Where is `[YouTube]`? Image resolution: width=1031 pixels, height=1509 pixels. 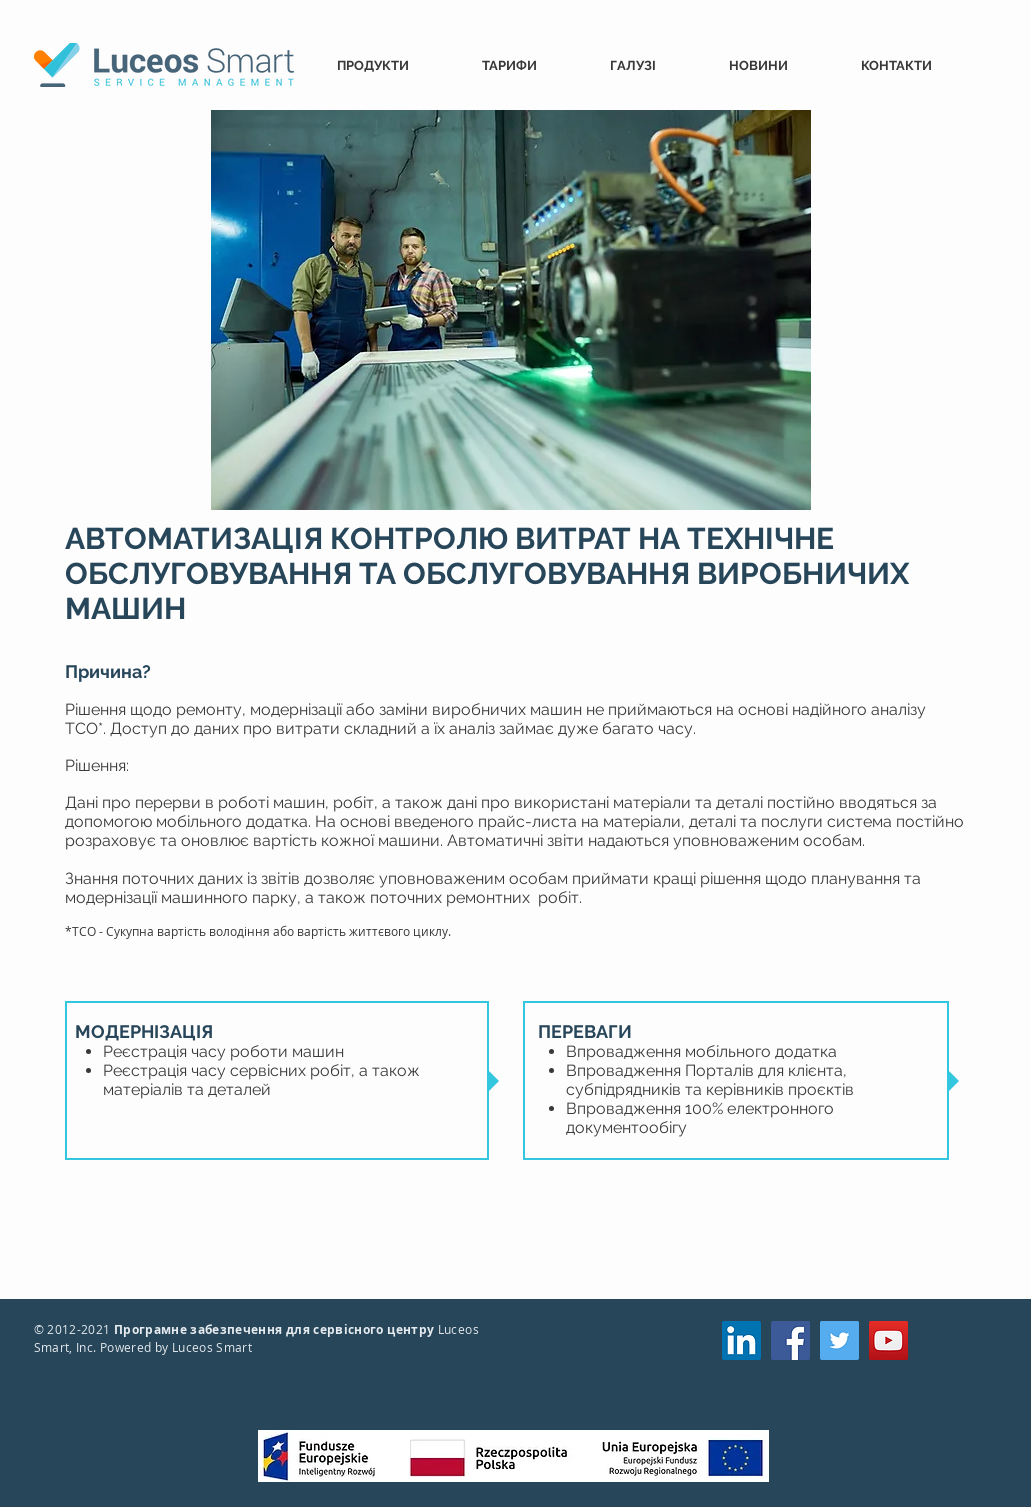
[YouTube] is located at coordinates (888, 1340).